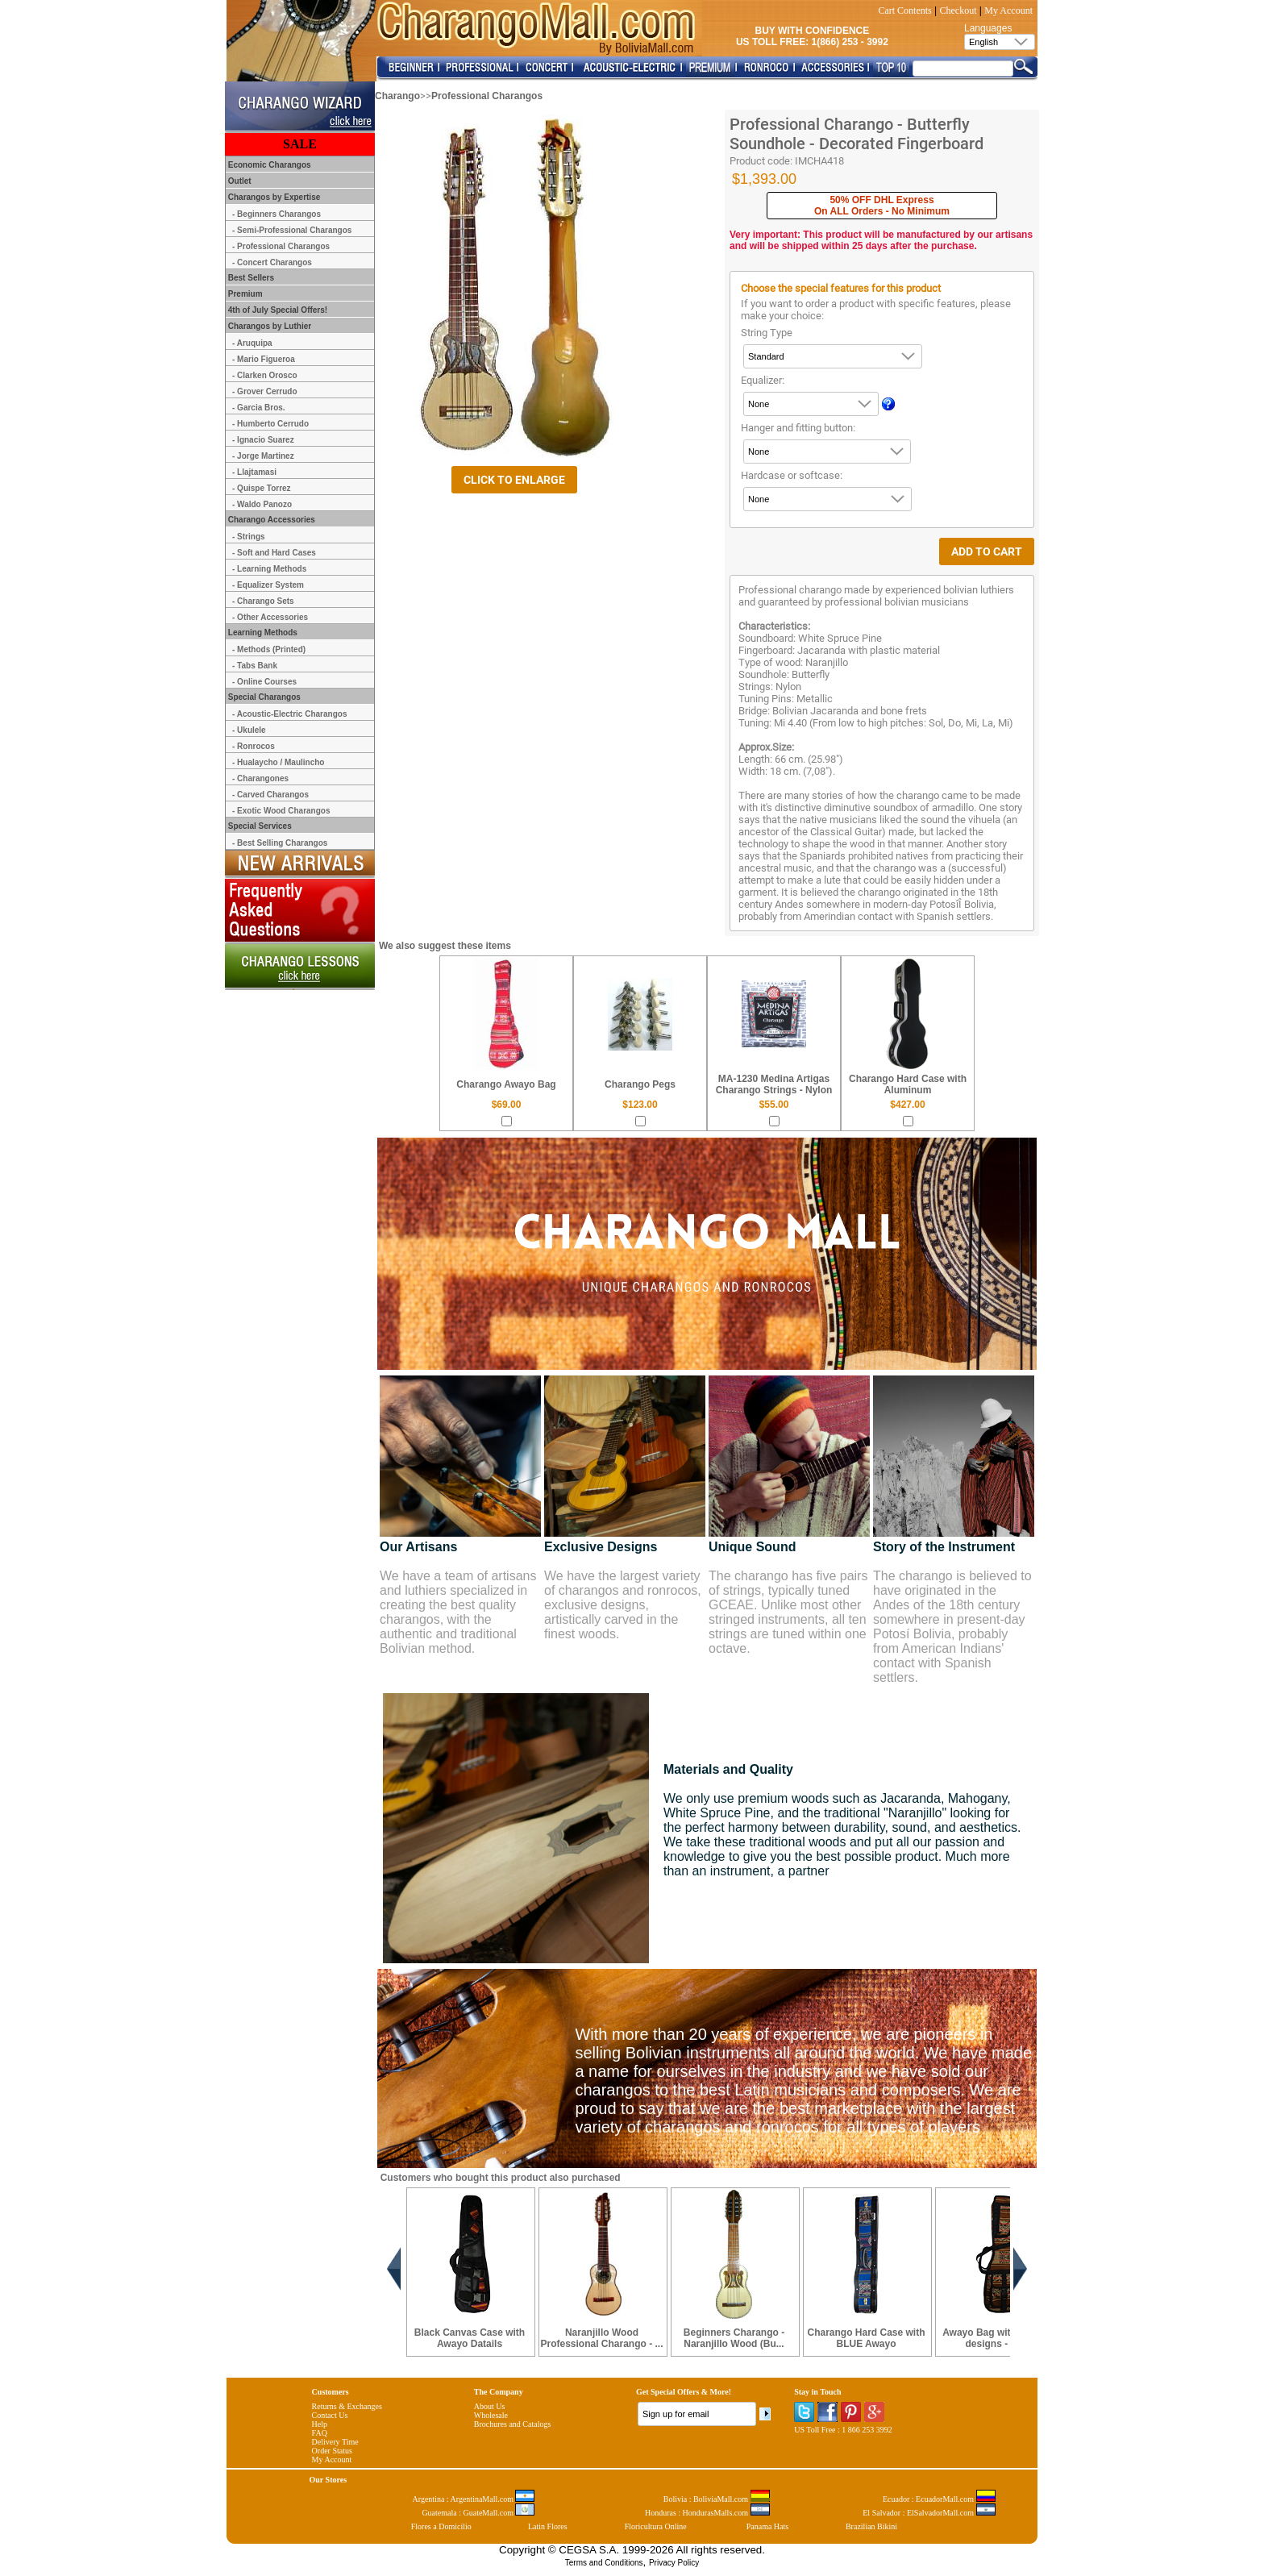 Image resolution: width=1264 pixels, height=2576 pixels. I want to click on Honduras : HondurasMalls.com, so click(707, 2512).